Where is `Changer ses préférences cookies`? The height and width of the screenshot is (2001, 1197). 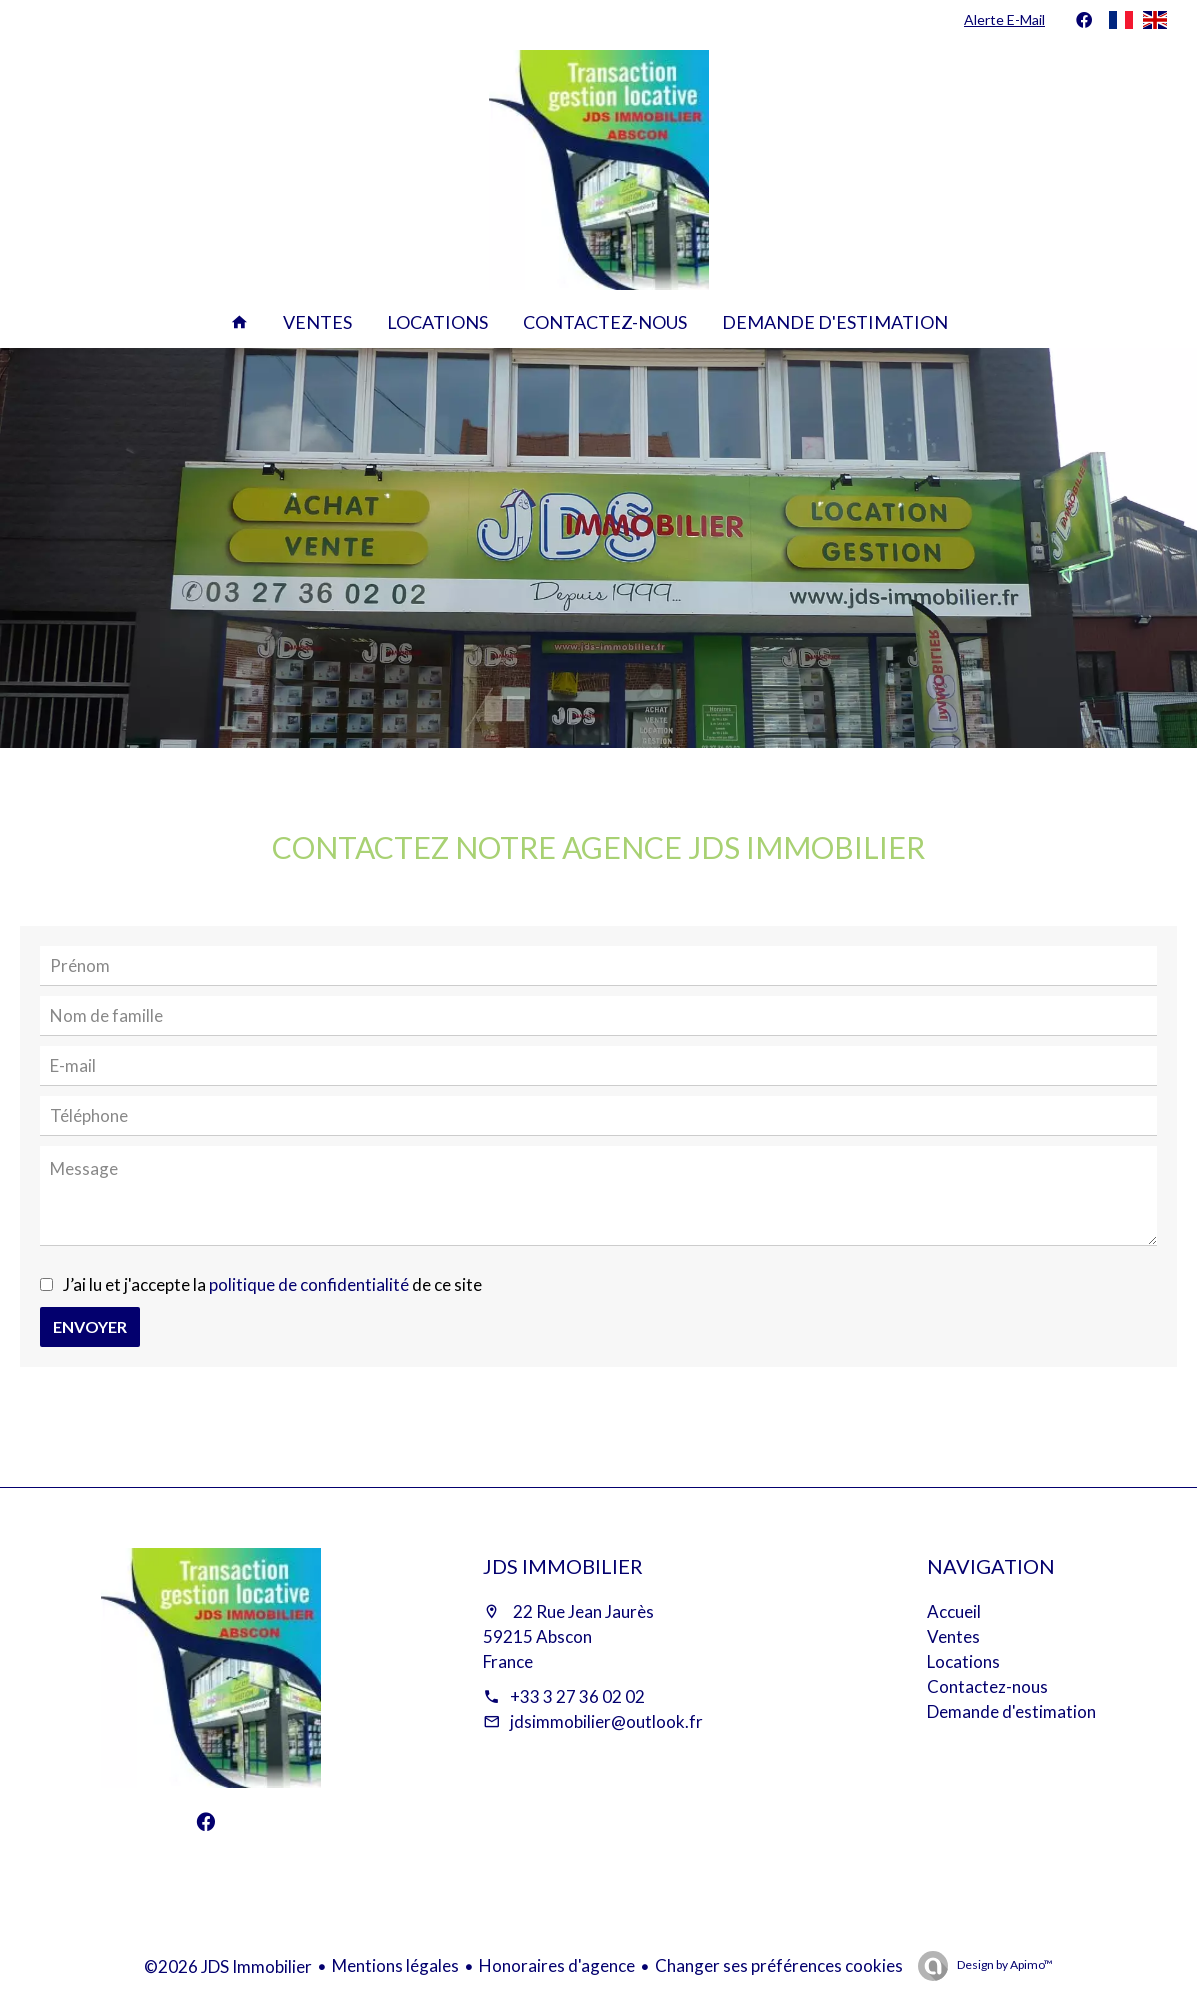 Changer ses préférences cookies is located at coordinates (779, 1965).